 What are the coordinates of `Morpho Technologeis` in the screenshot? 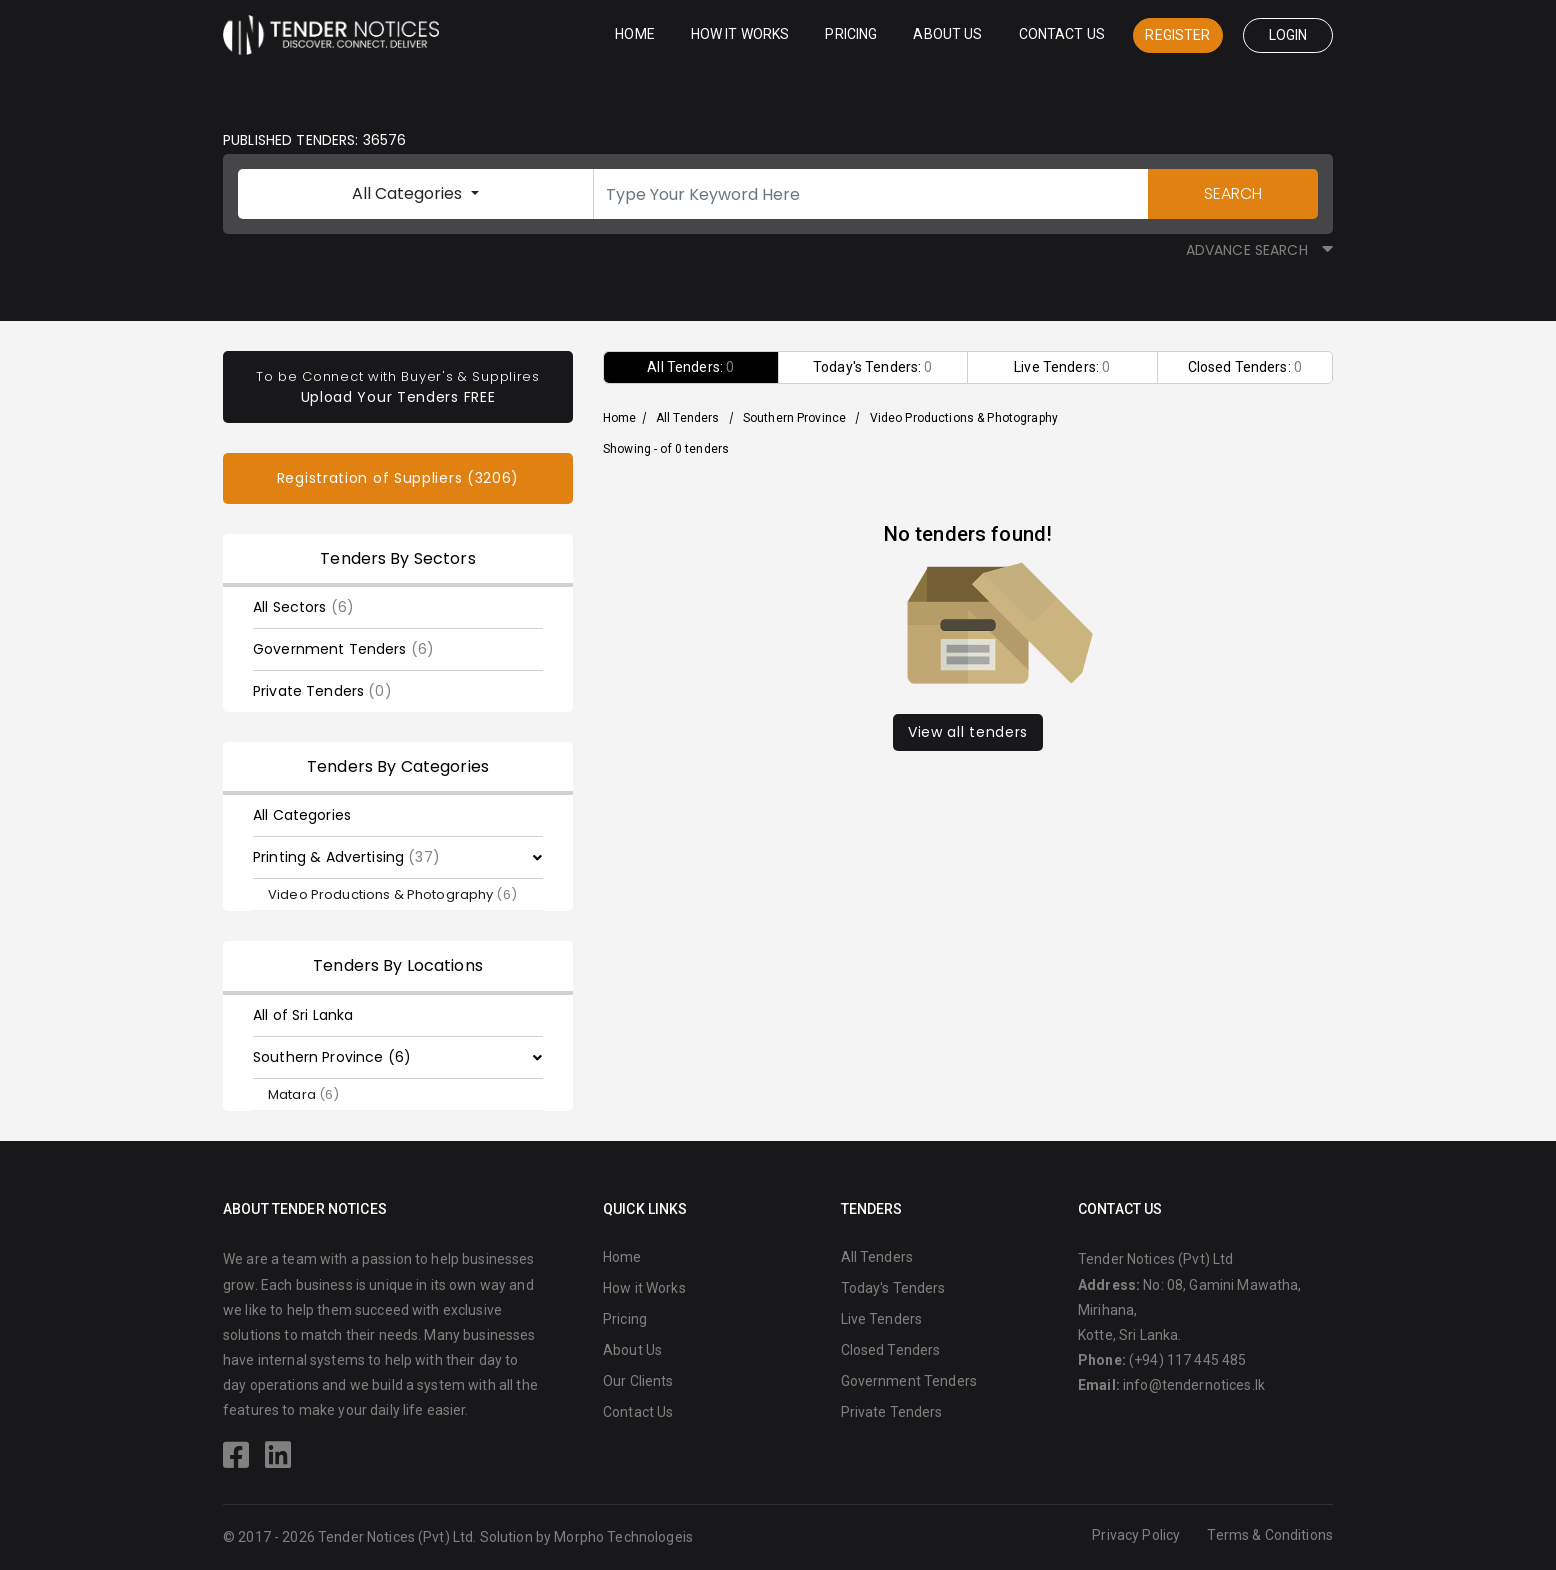 It's located at (623, 1537).